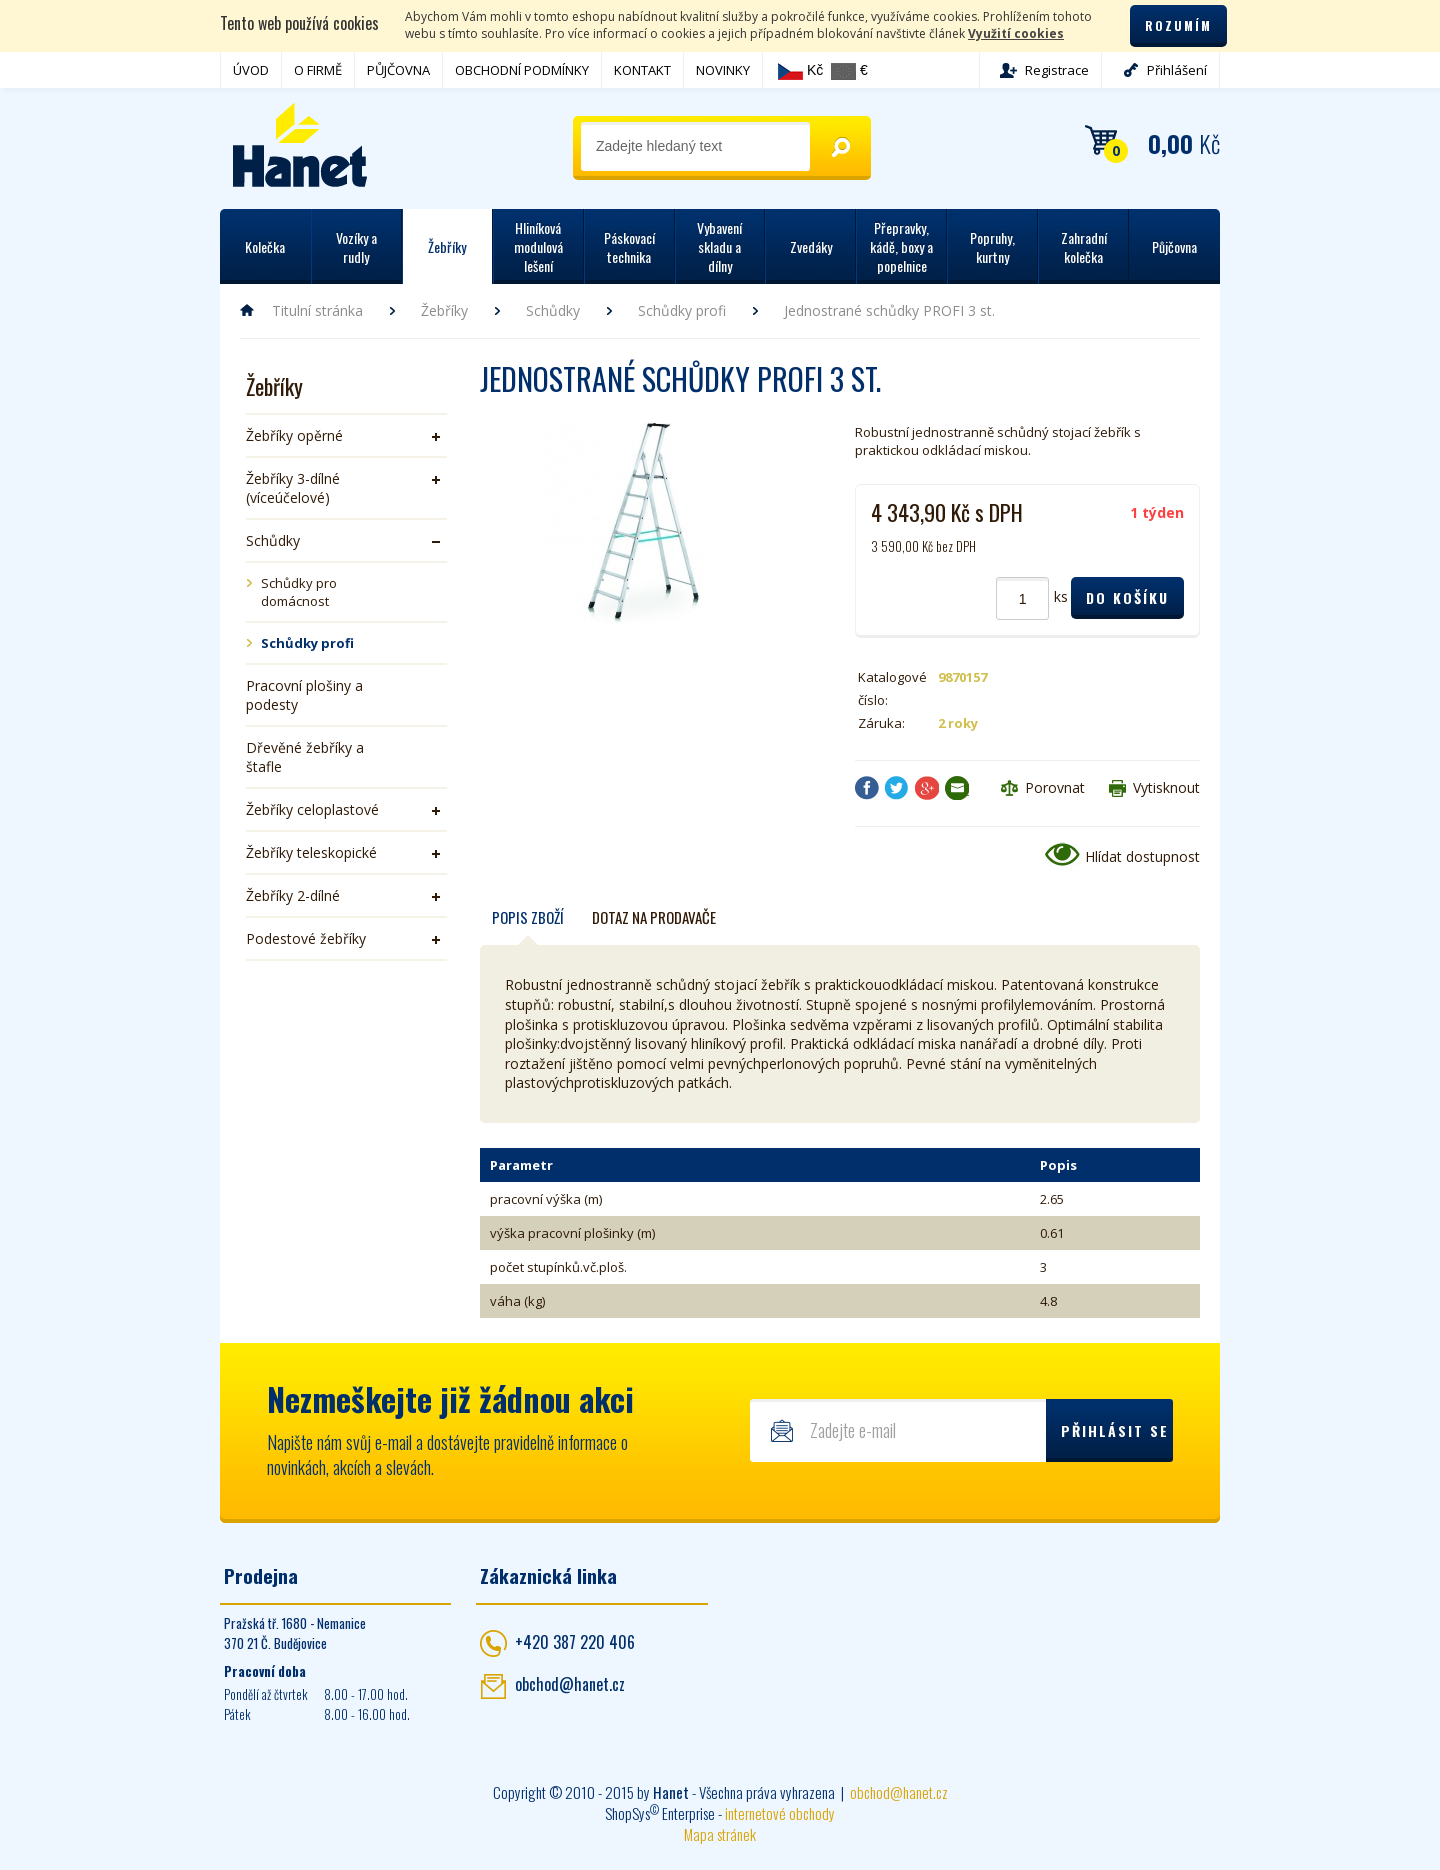 Image resolution: width=1440 pixels, height=1870 pixels. I want to click on Podestové žebříky, so click(306, 938).